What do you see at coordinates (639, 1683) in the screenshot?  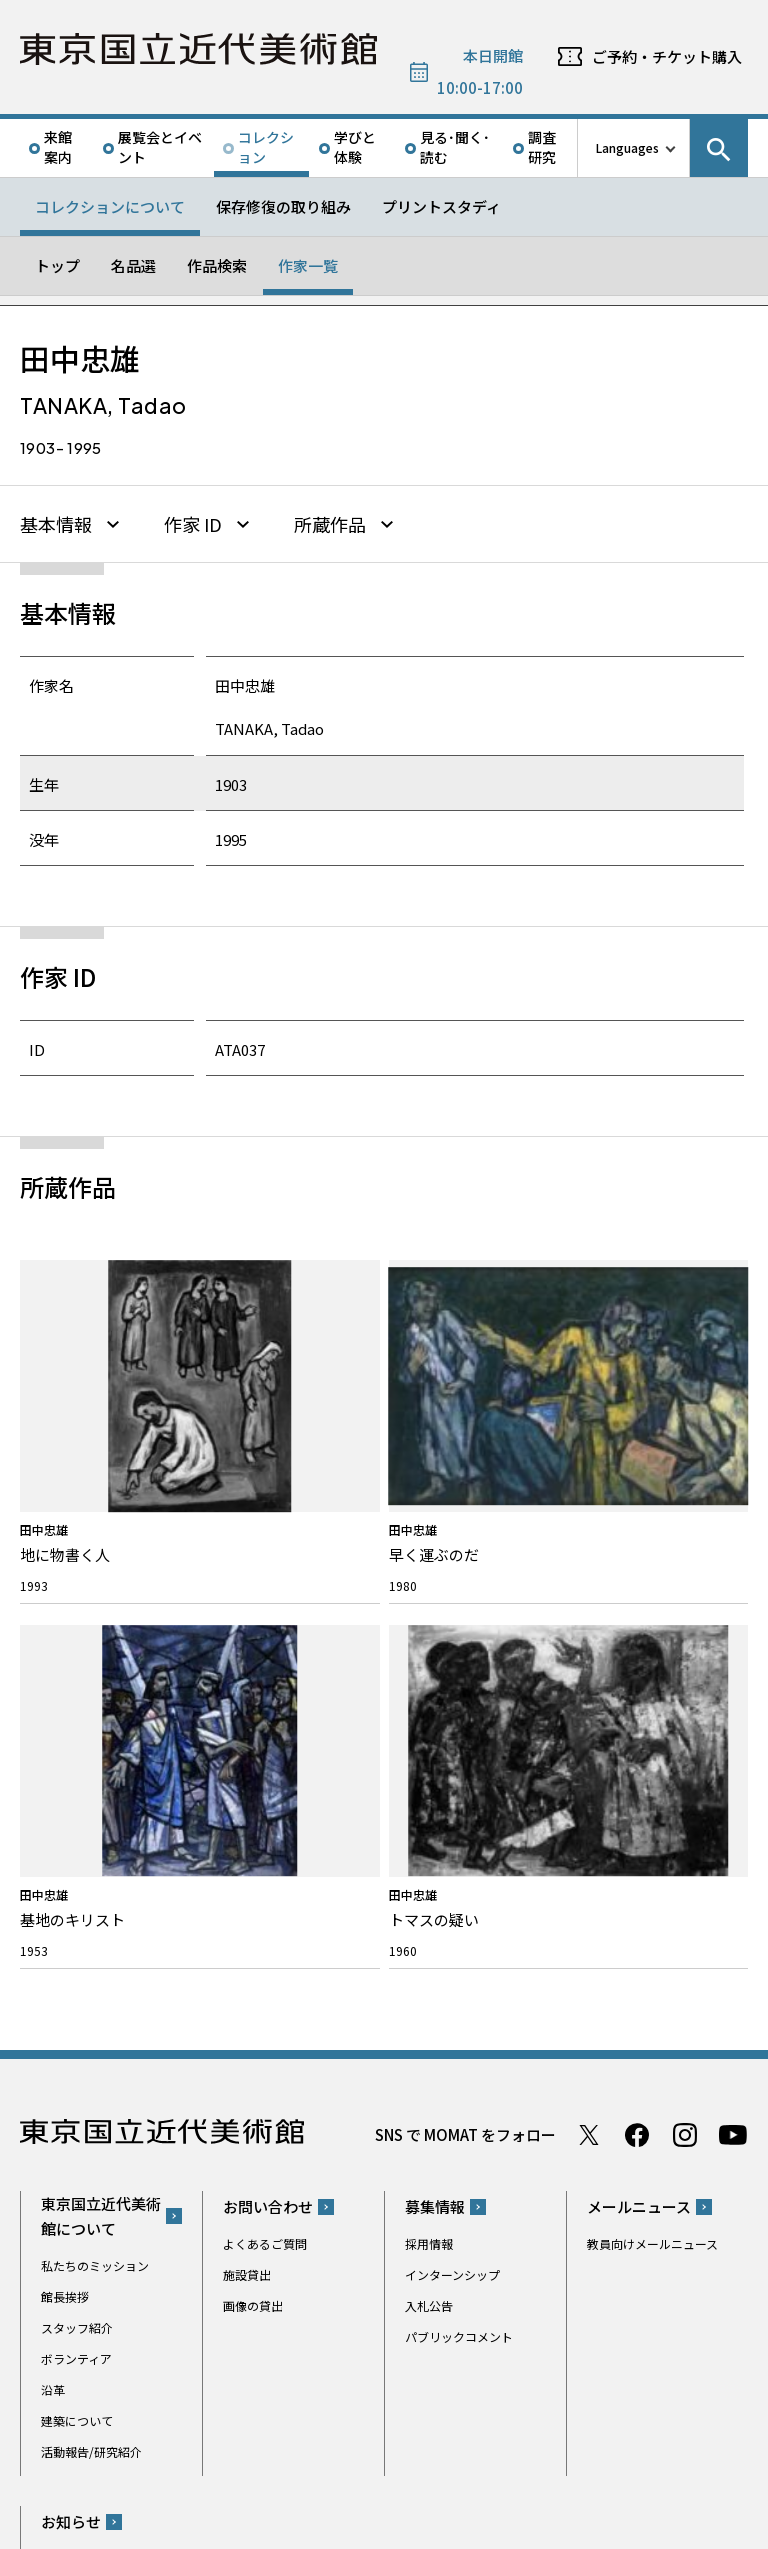 I see `メールニュース` at bounding box center [639, 1683].